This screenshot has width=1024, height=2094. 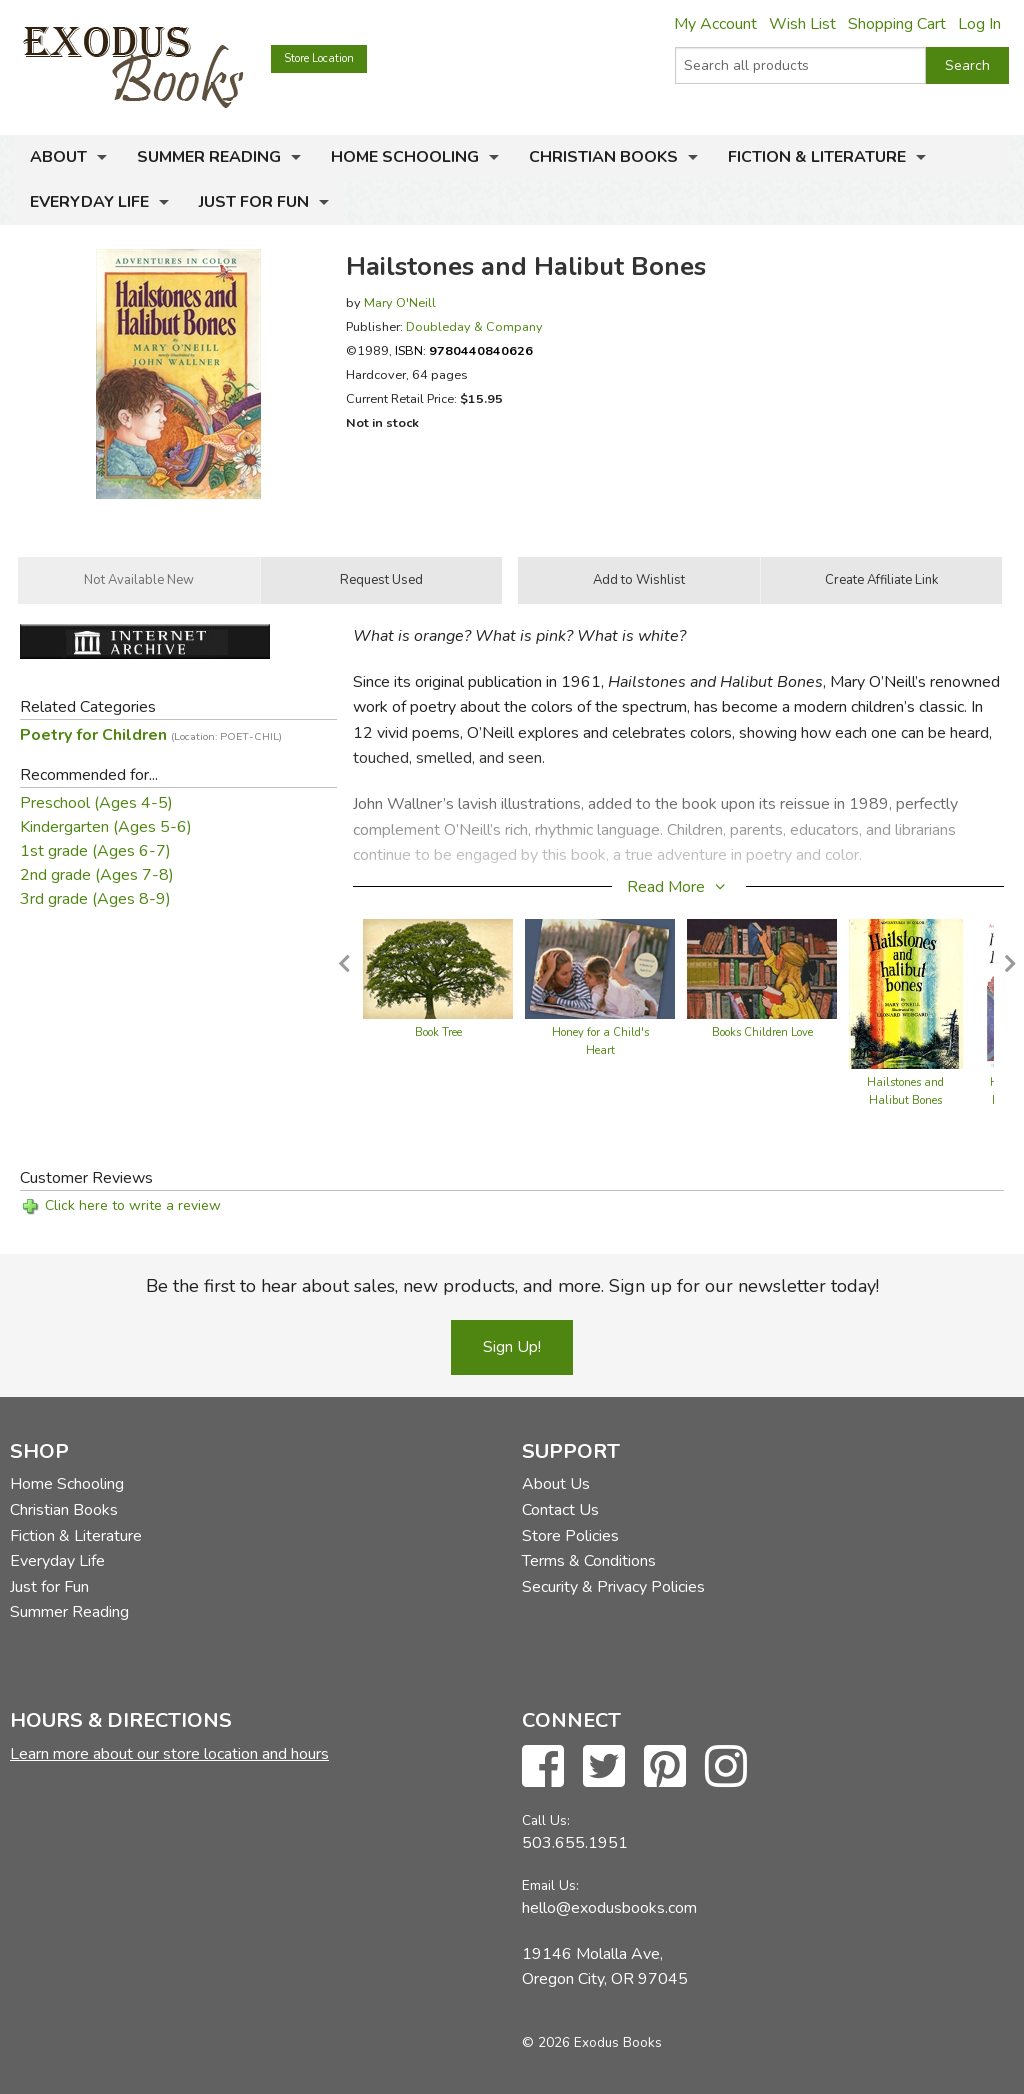 What do you see at coordinates (979, 24) in the screenshot?
I see `Log In` at bounding box center [979, 24].